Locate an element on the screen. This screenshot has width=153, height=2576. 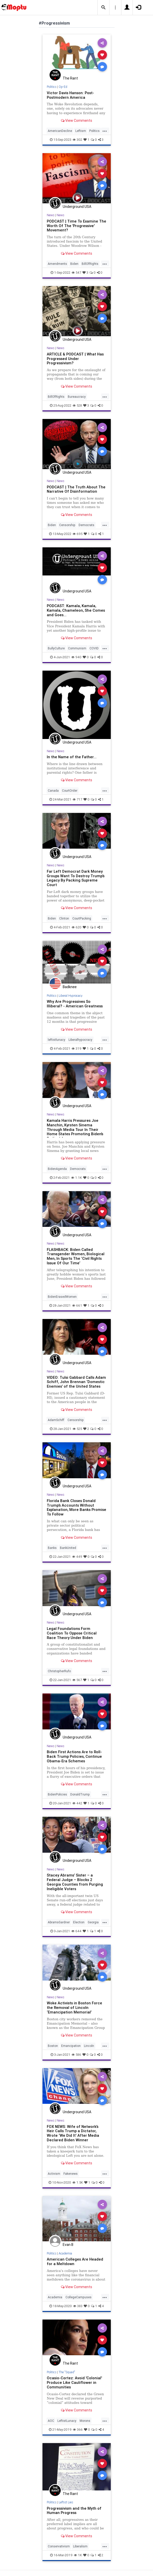
Morons is located at coordinates (85, 2421).